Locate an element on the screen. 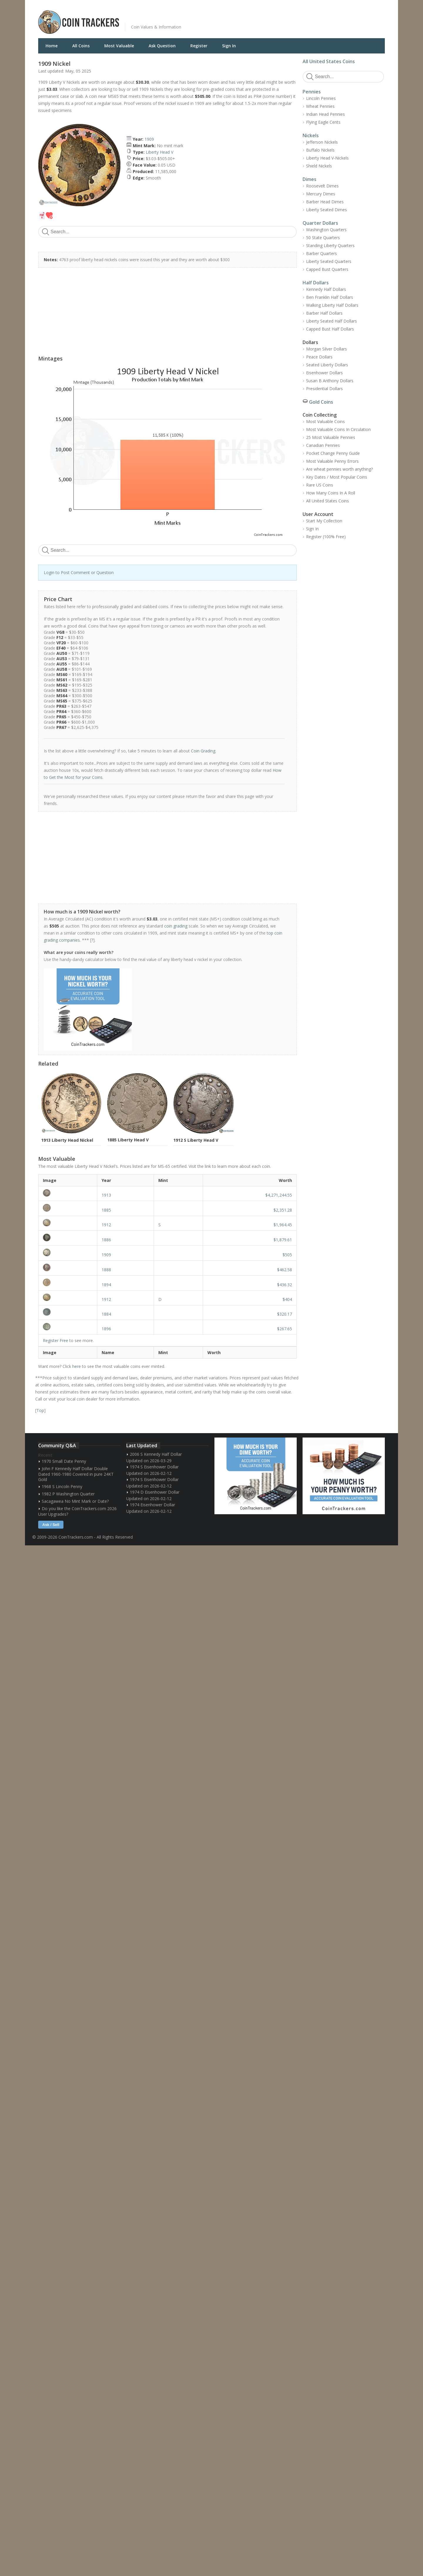 The image size is (423, 2576). Dimes is located at coordinates (309, 179).